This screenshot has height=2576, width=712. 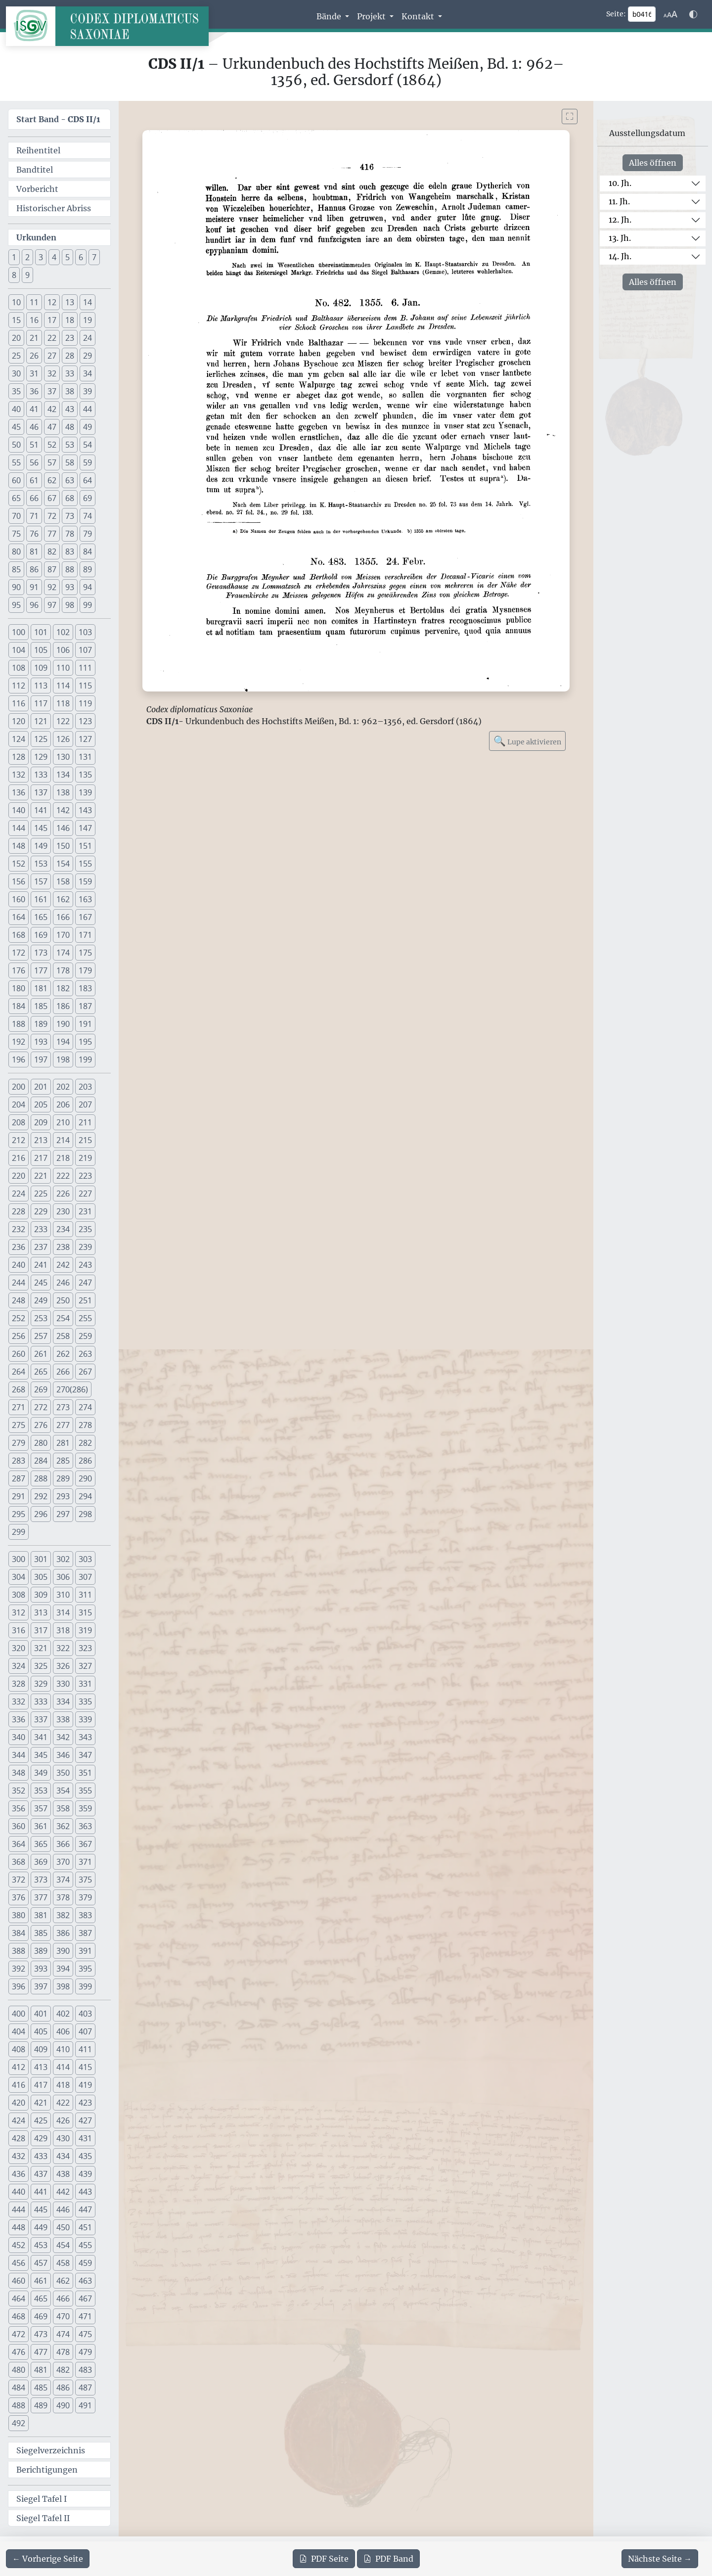 What do you see at coordinates (620, 256) in the screenshot?
I see `14. Jh.` at bounding box center [620, 256].